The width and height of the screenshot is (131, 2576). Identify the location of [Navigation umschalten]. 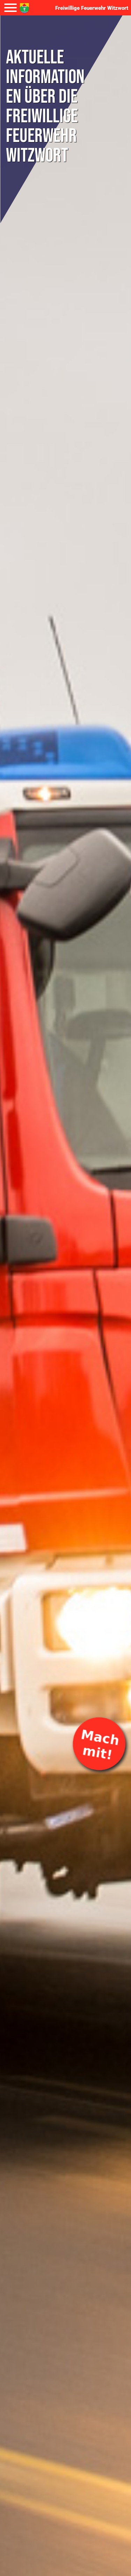
(10, 7).